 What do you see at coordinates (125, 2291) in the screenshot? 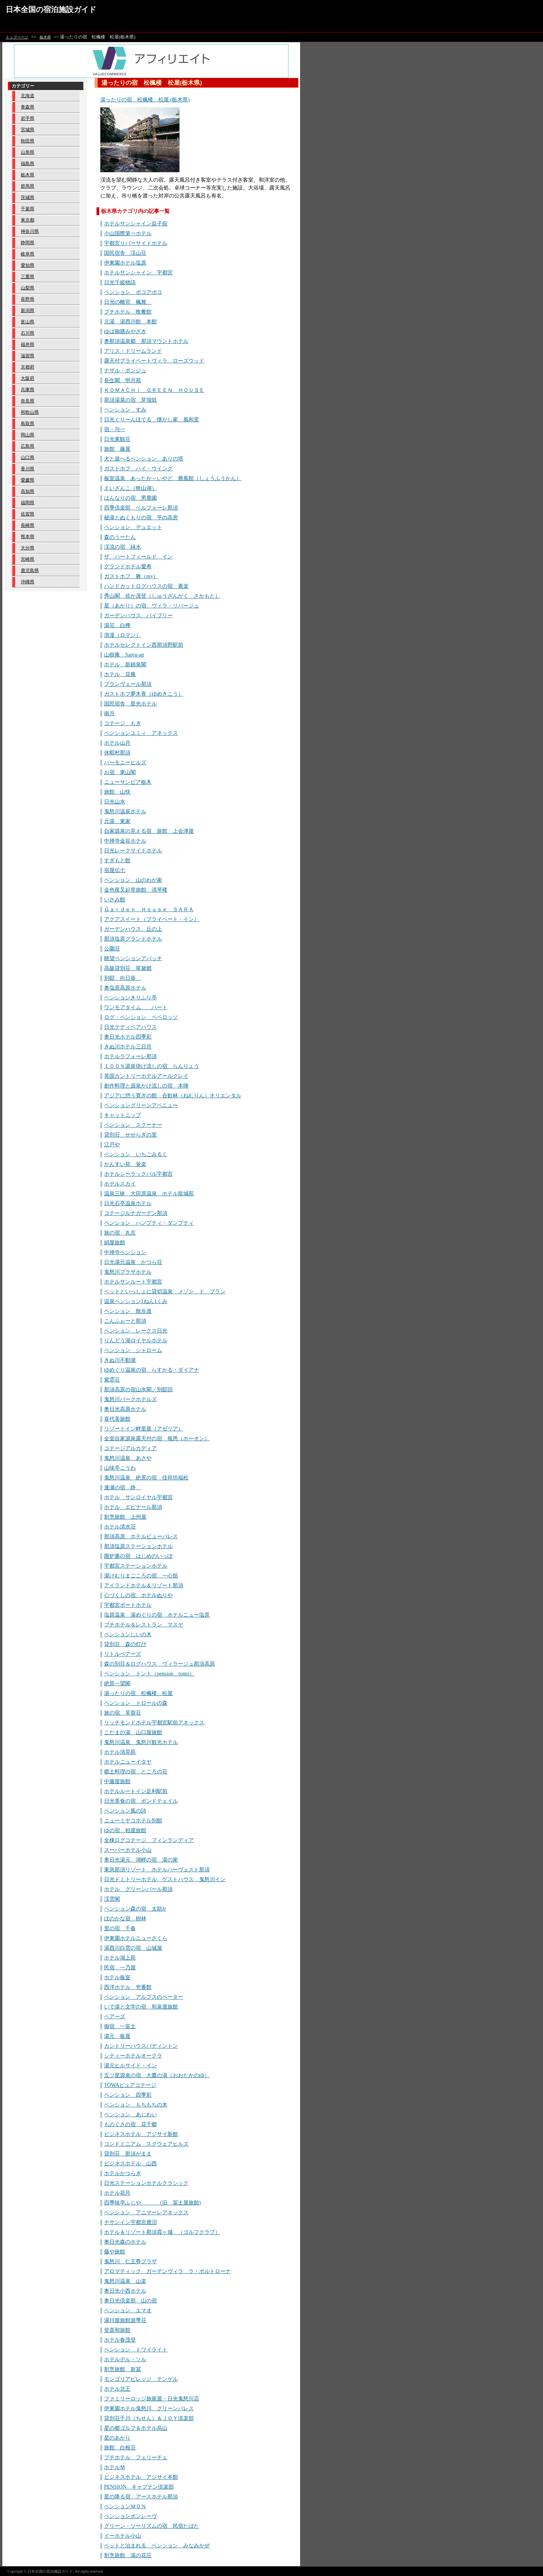
I see `奥日光小西ホテル` at bounding box center [125, 2291].